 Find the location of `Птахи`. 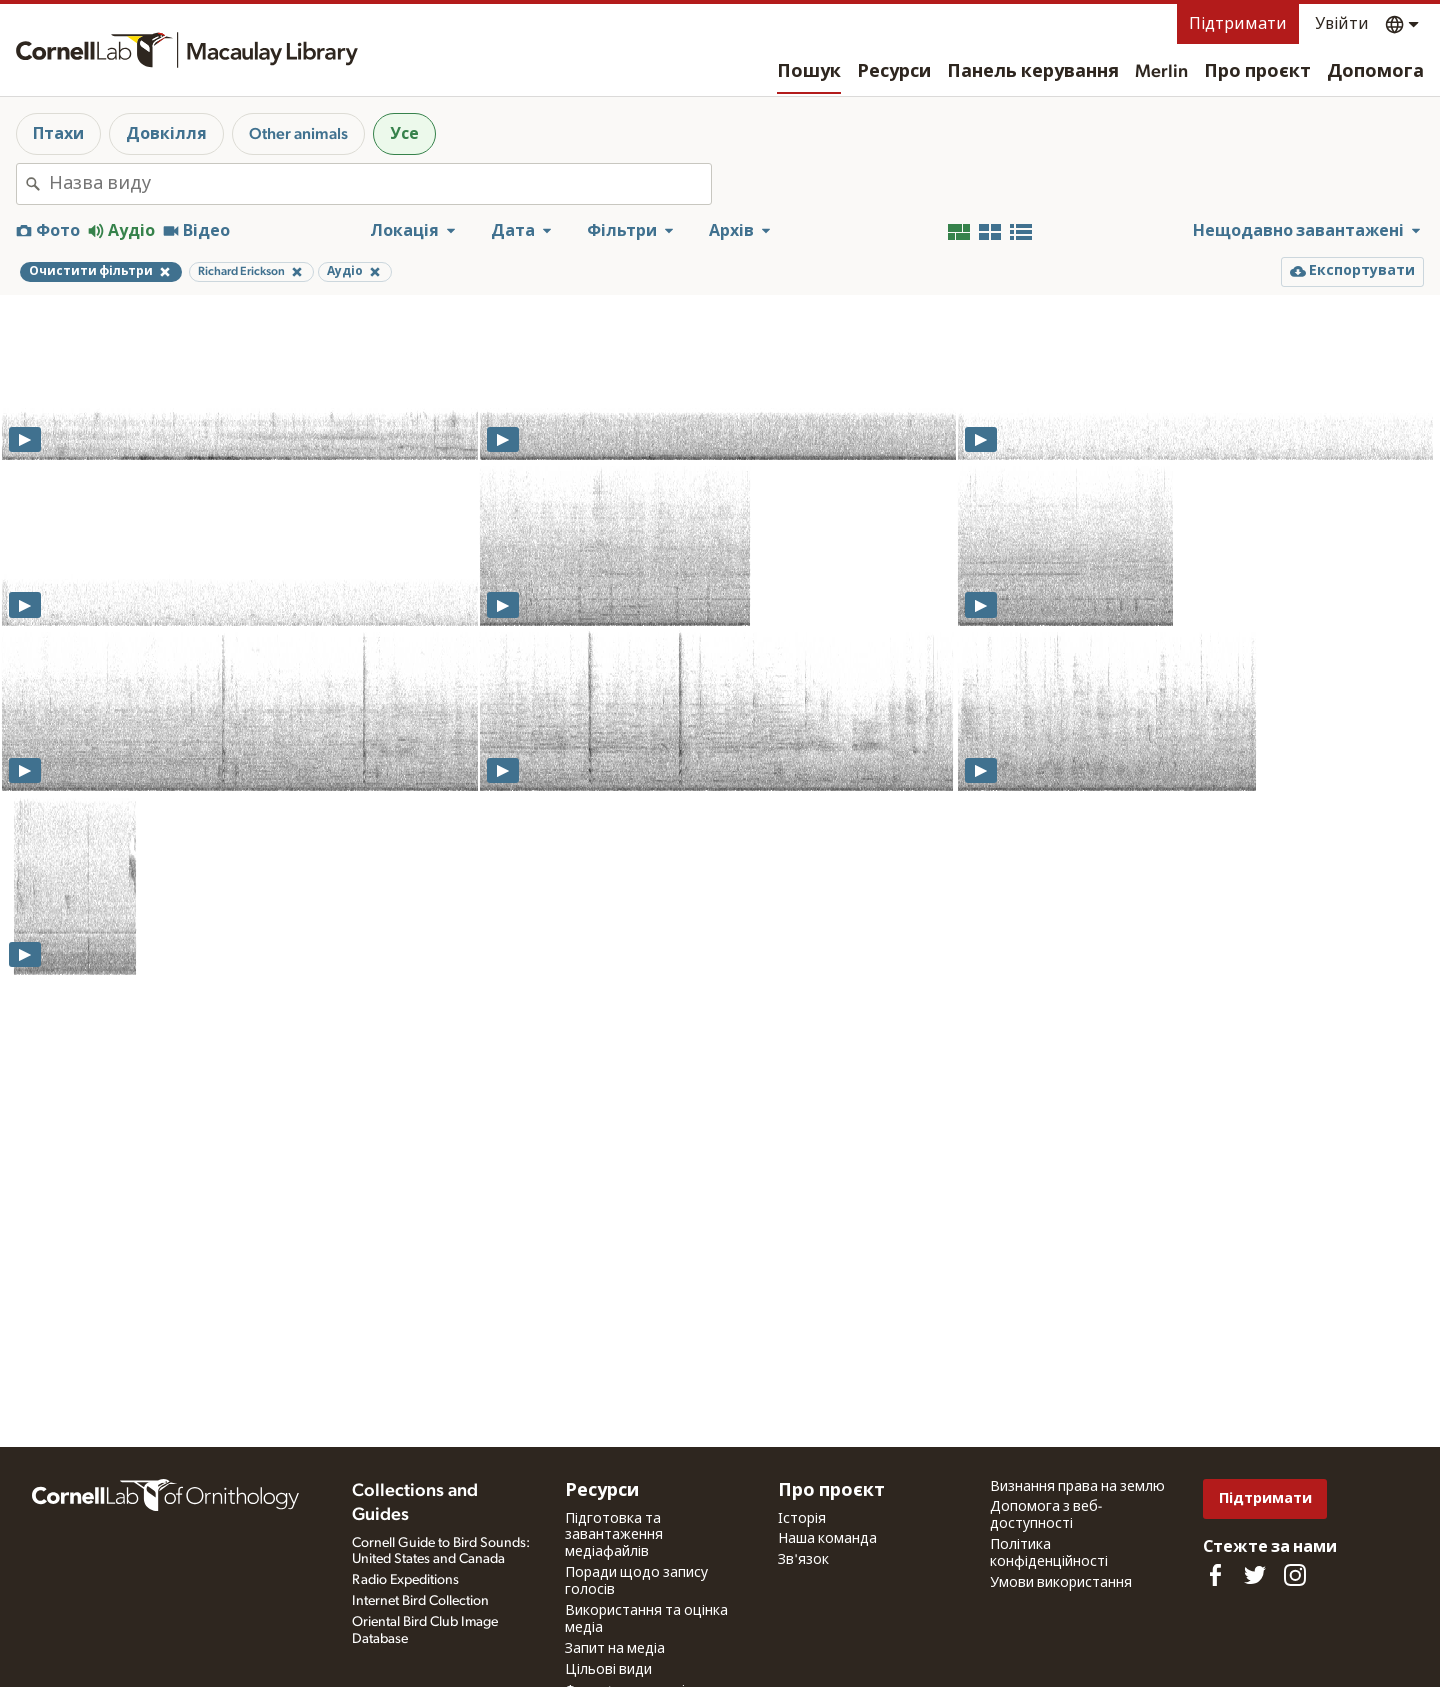

Птахи is located at coordinates (58, 134).